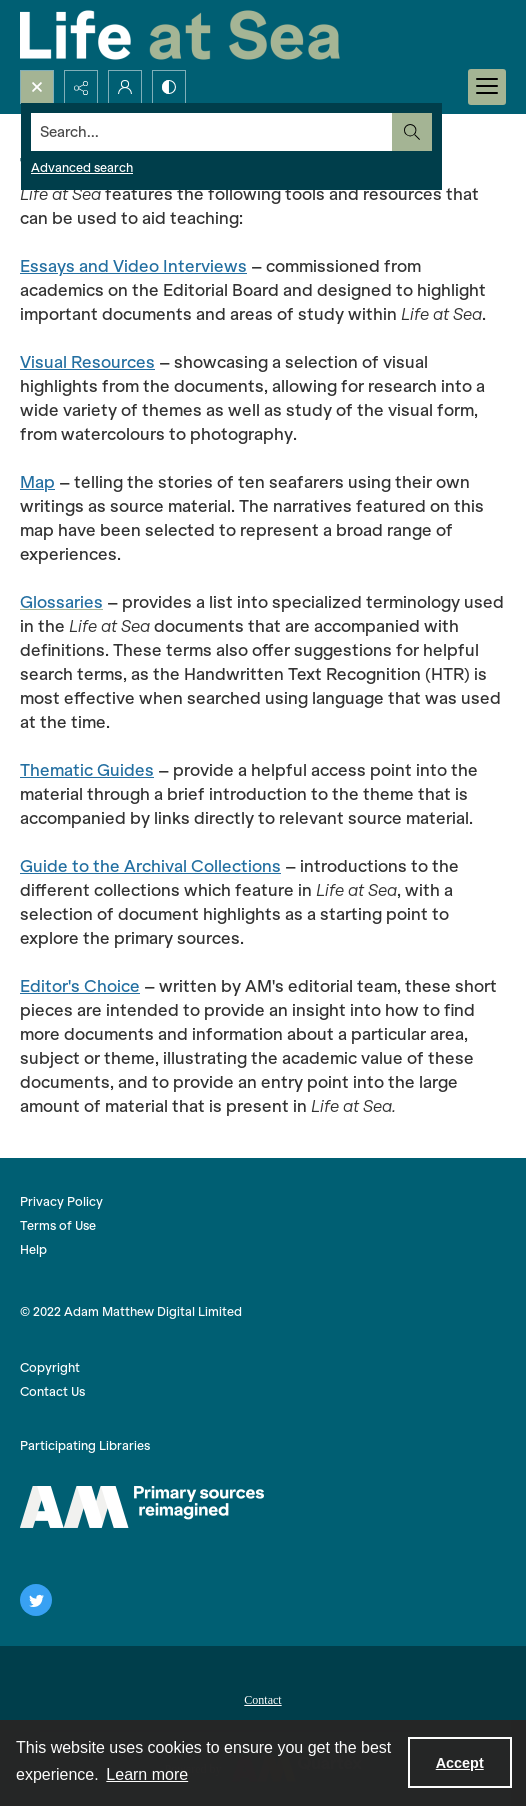  Describe the element at coordinates (37, 87) in the screenshot. I see `[Open search input]` at that location.